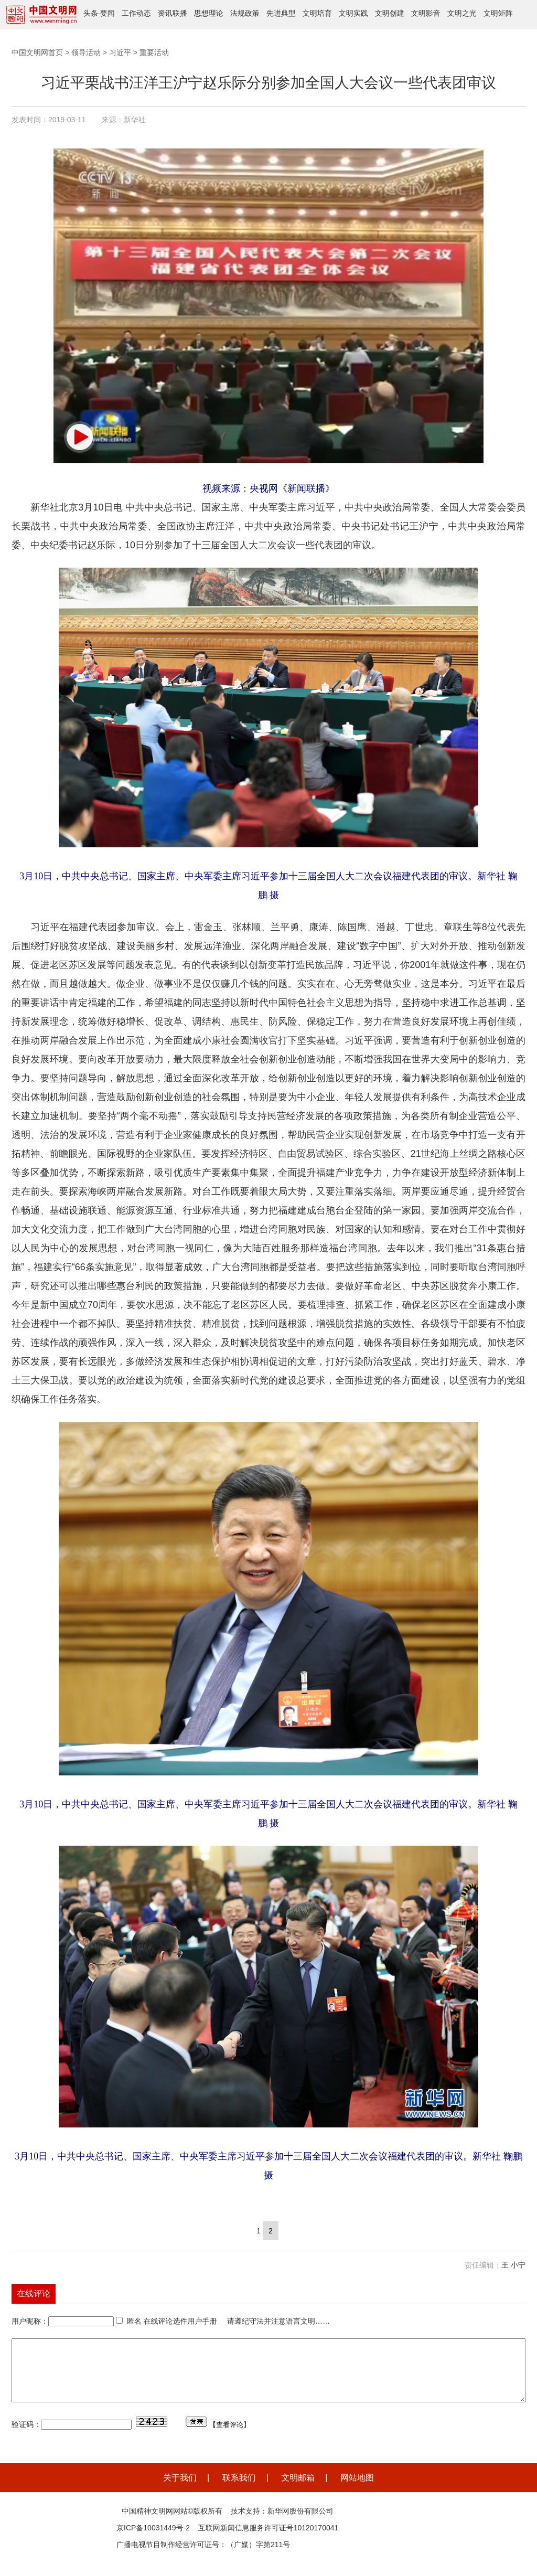 Image resolution: width=537 pixels, height=2576 pixels. I want to click on 网站地图, so click(357, 2490).